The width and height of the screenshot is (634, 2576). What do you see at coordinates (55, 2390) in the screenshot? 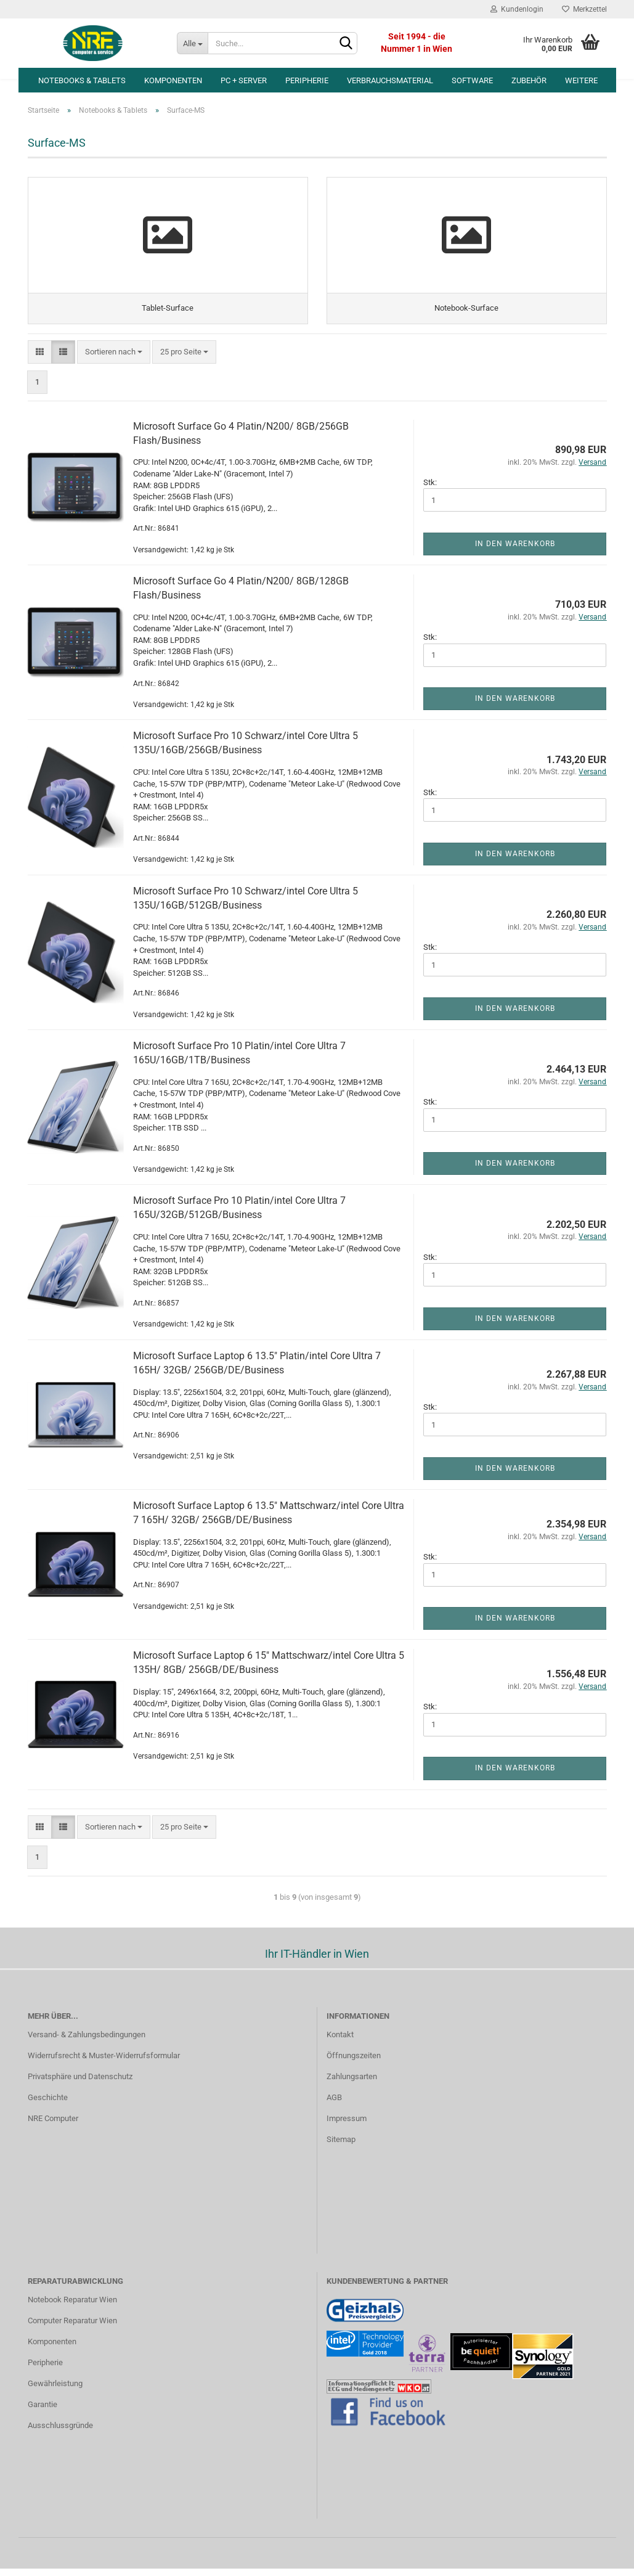
I see `Gewährleistung` at bounding box center [55, 2390].